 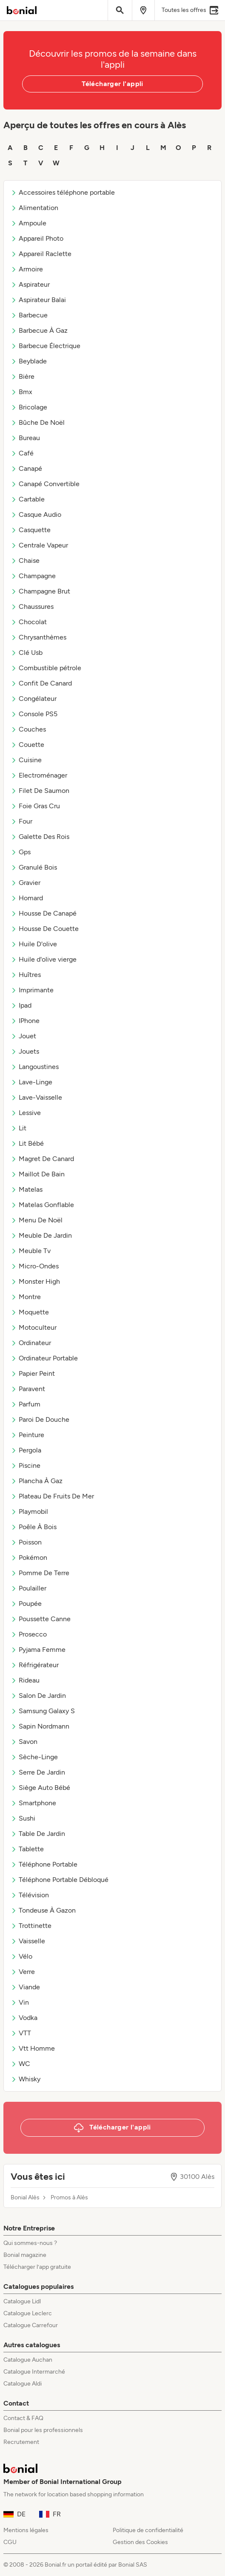 What do you see at coordinates (25, 1021) in the screenshot?
I see `IPhone` at bounding box center [25, 1021].